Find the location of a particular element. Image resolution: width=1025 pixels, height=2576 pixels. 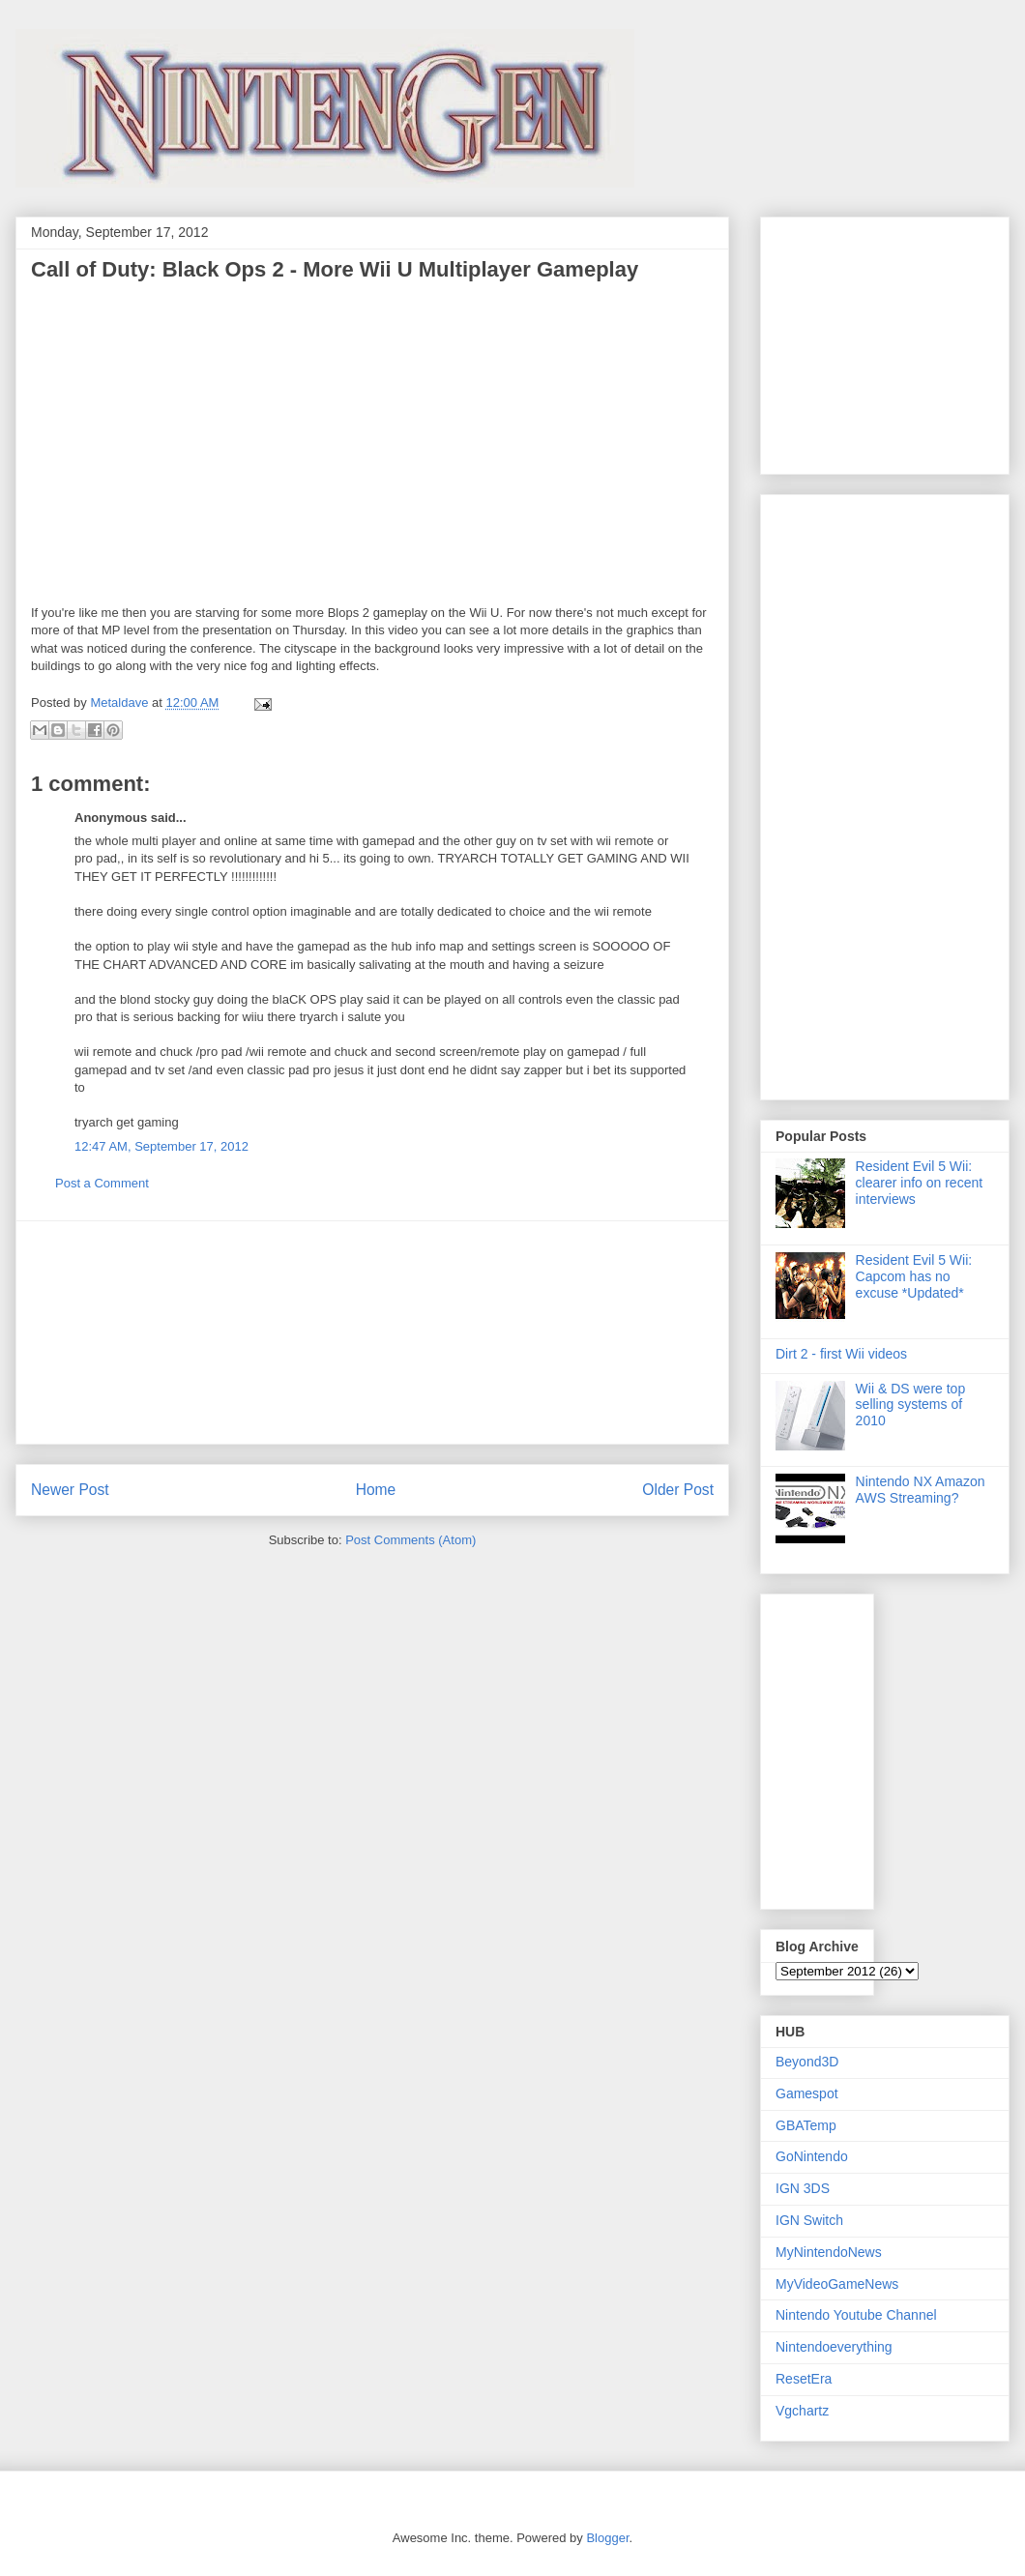

IGN Switch is located at coordinates (809, 2220).